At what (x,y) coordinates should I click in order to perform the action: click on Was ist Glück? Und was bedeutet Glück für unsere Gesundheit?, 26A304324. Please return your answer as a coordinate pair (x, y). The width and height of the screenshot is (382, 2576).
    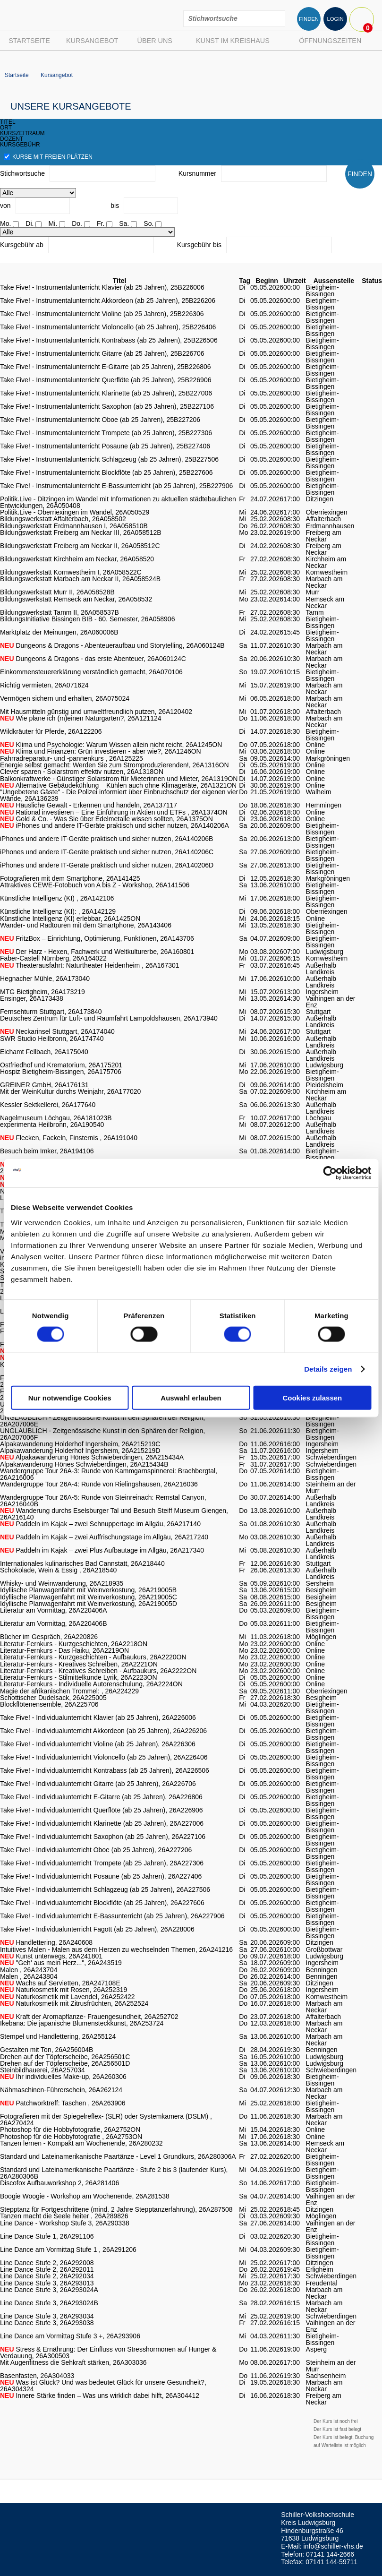
    Looking at the image, I should click on (103, 2386).